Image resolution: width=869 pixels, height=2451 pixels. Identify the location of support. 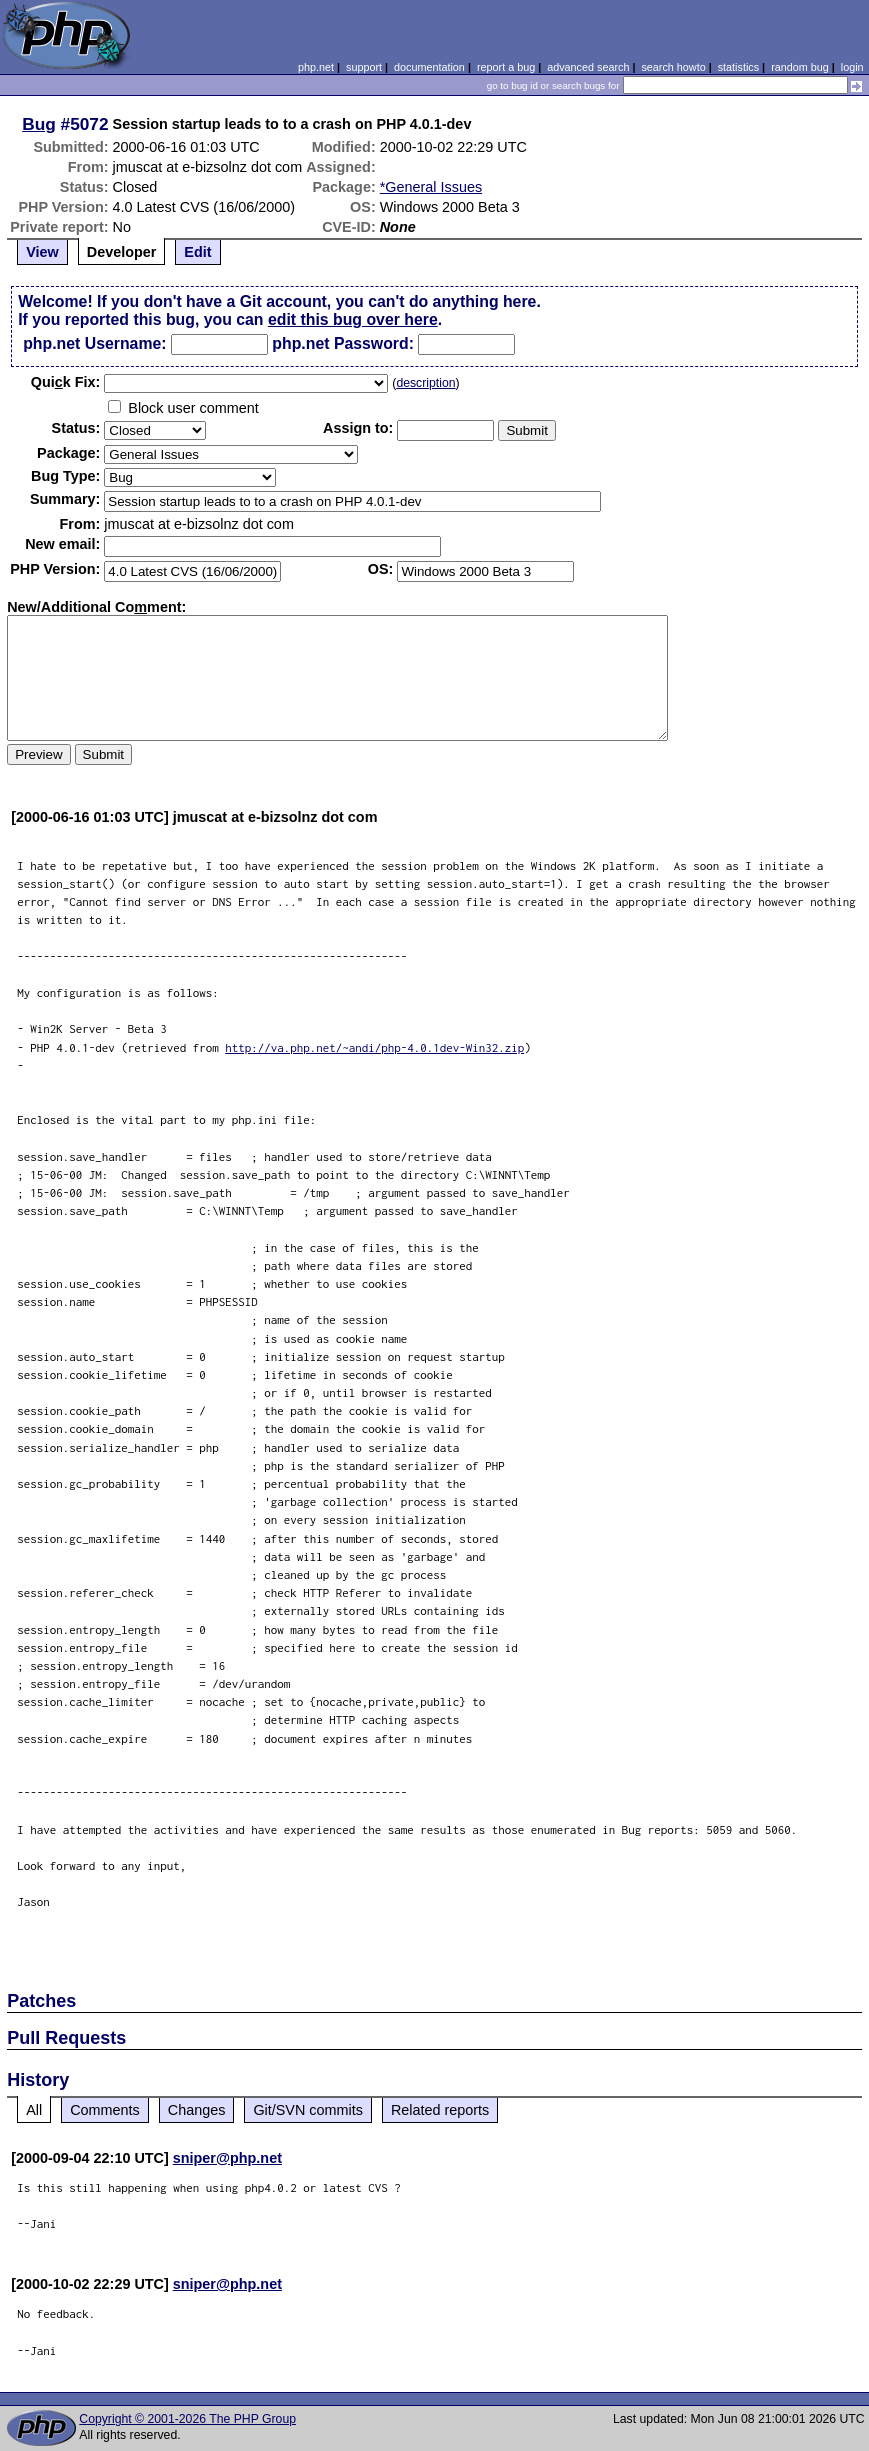
(364, 67).